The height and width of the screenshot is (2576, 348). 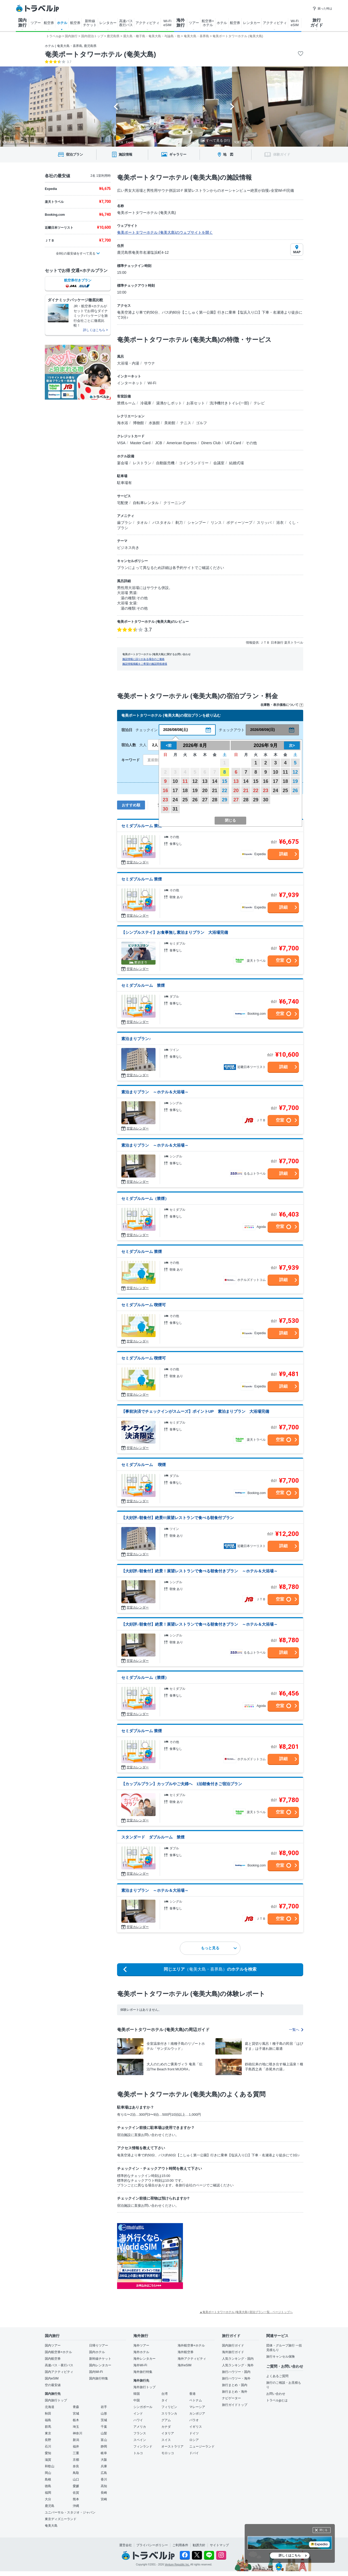 What do you see at coordinates (48, 2479) in the screenshot?
I see `島根` at bounding box center [48, 2479].